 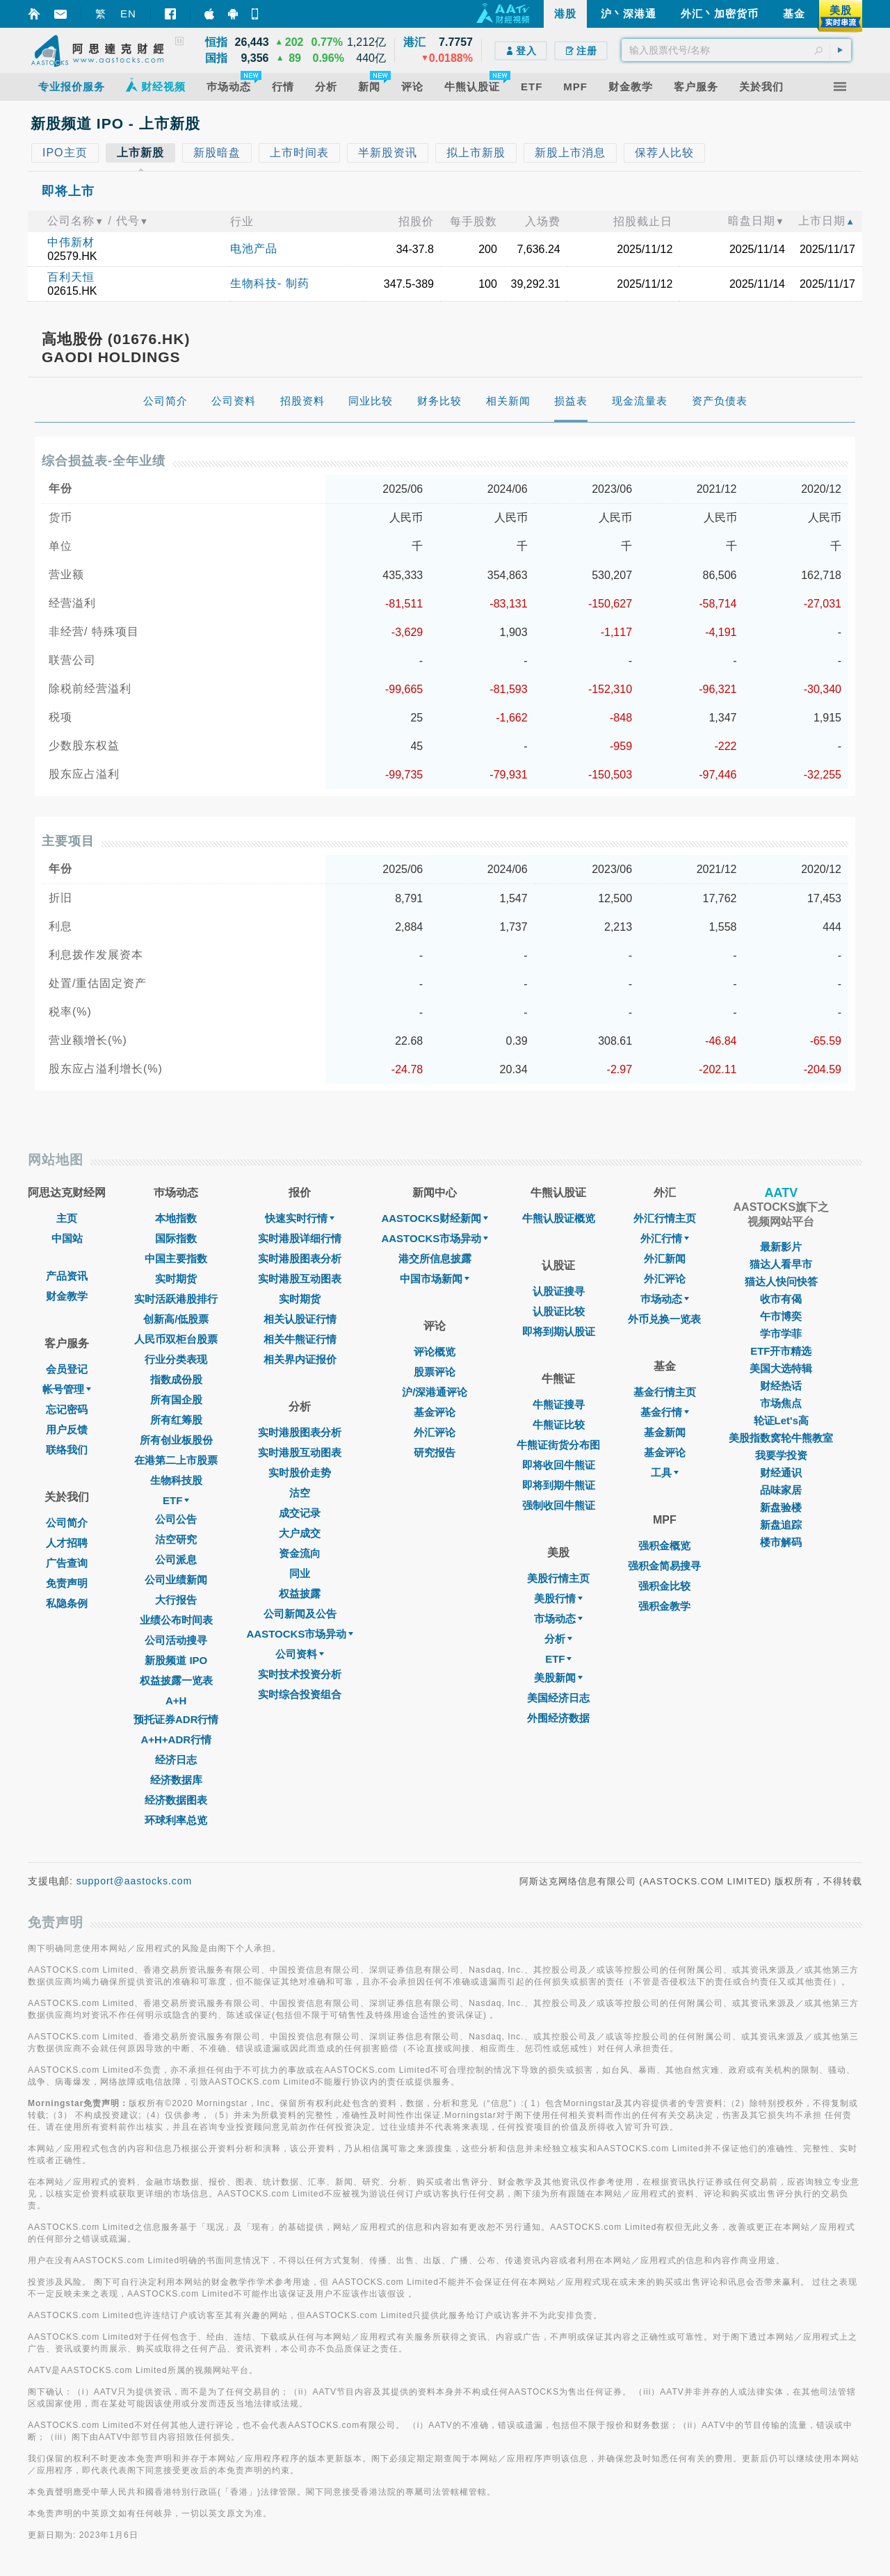 What do you see at coordinates (665, 1472) in the screenshot?
I see `工具` at bounding box center [665, 1472].